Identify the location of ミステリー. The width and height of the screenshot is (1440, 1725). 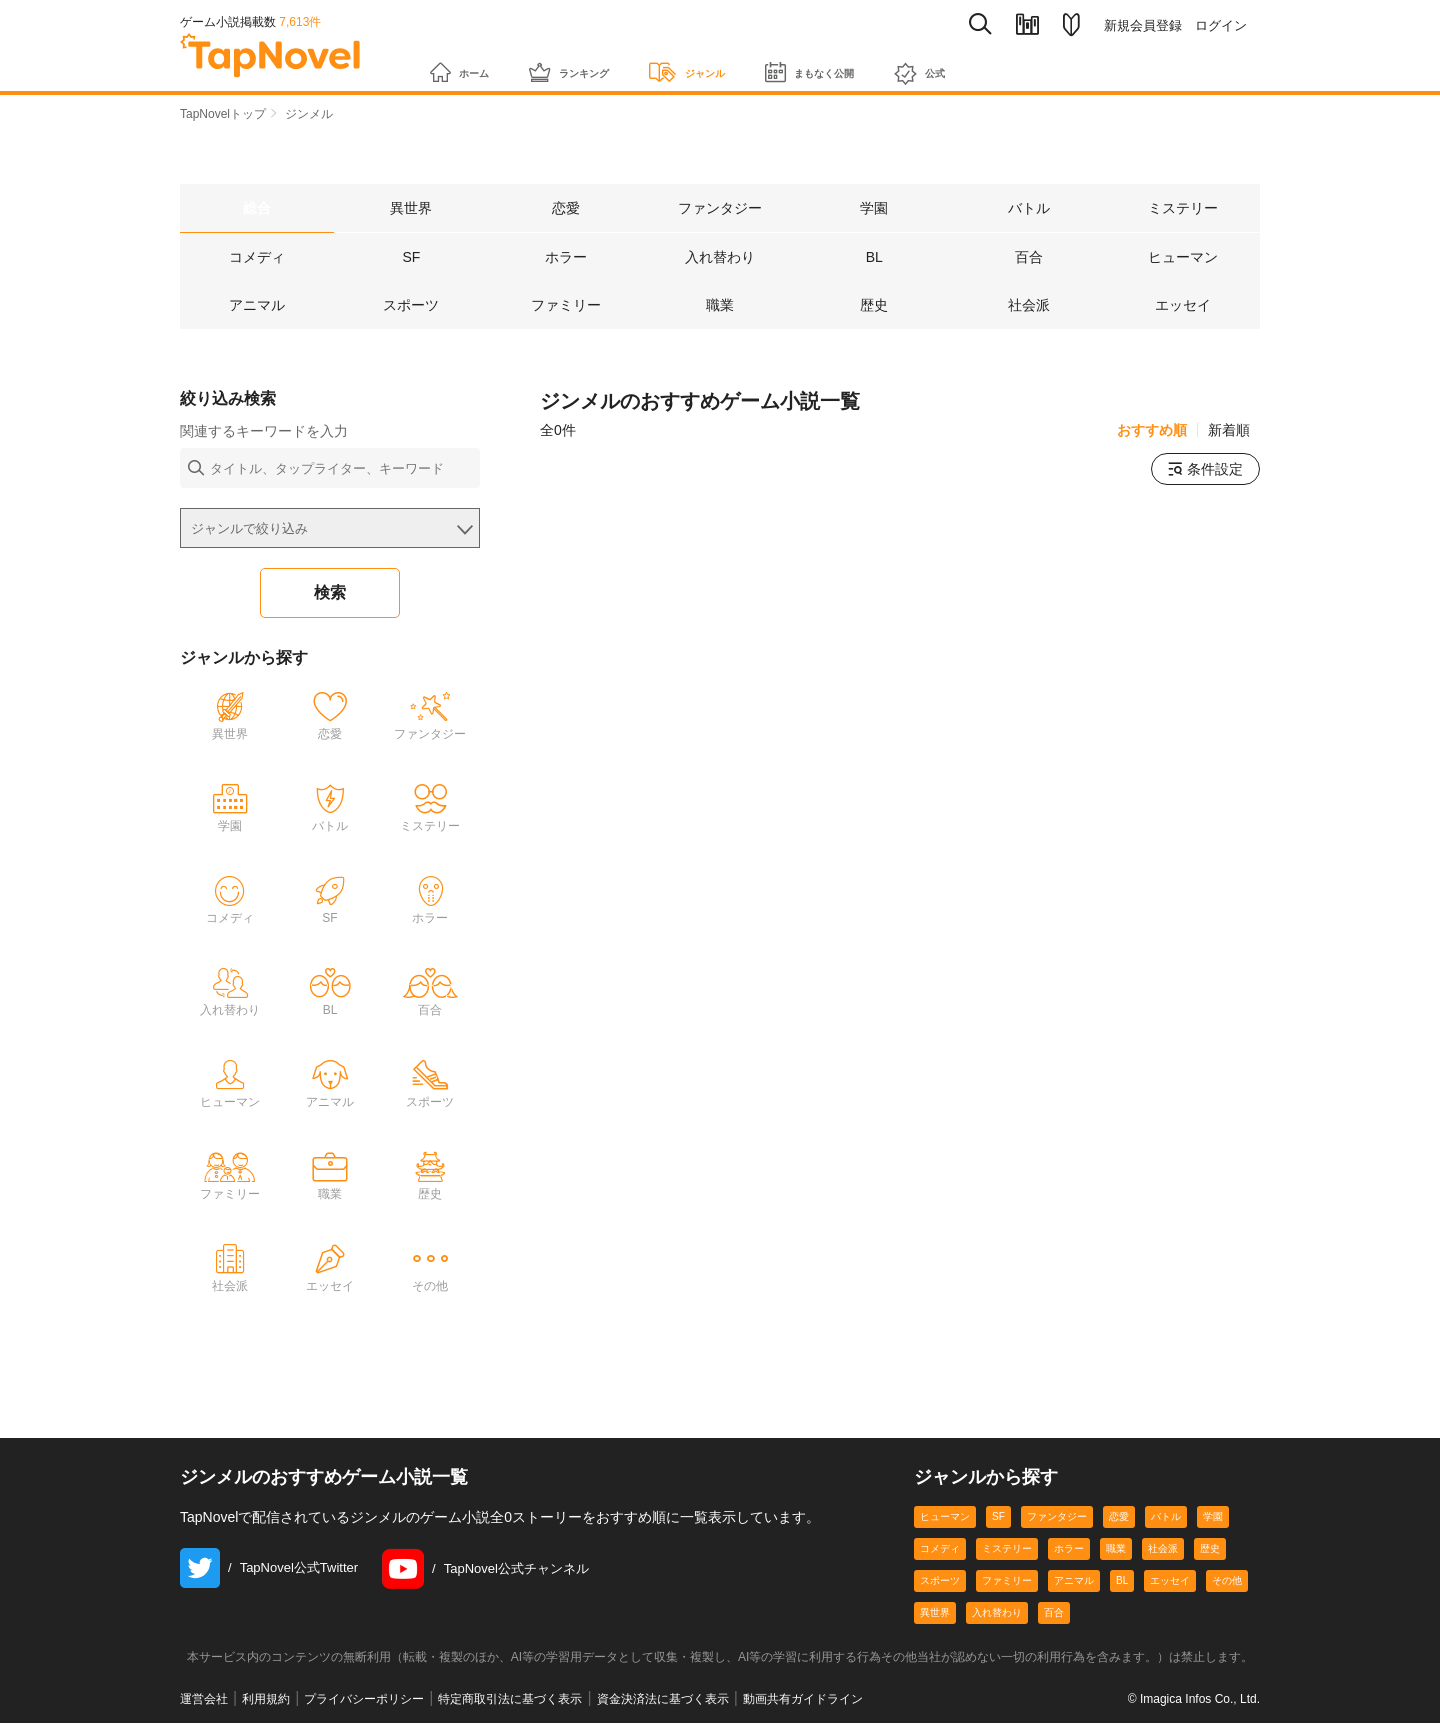
(1007, 1550).